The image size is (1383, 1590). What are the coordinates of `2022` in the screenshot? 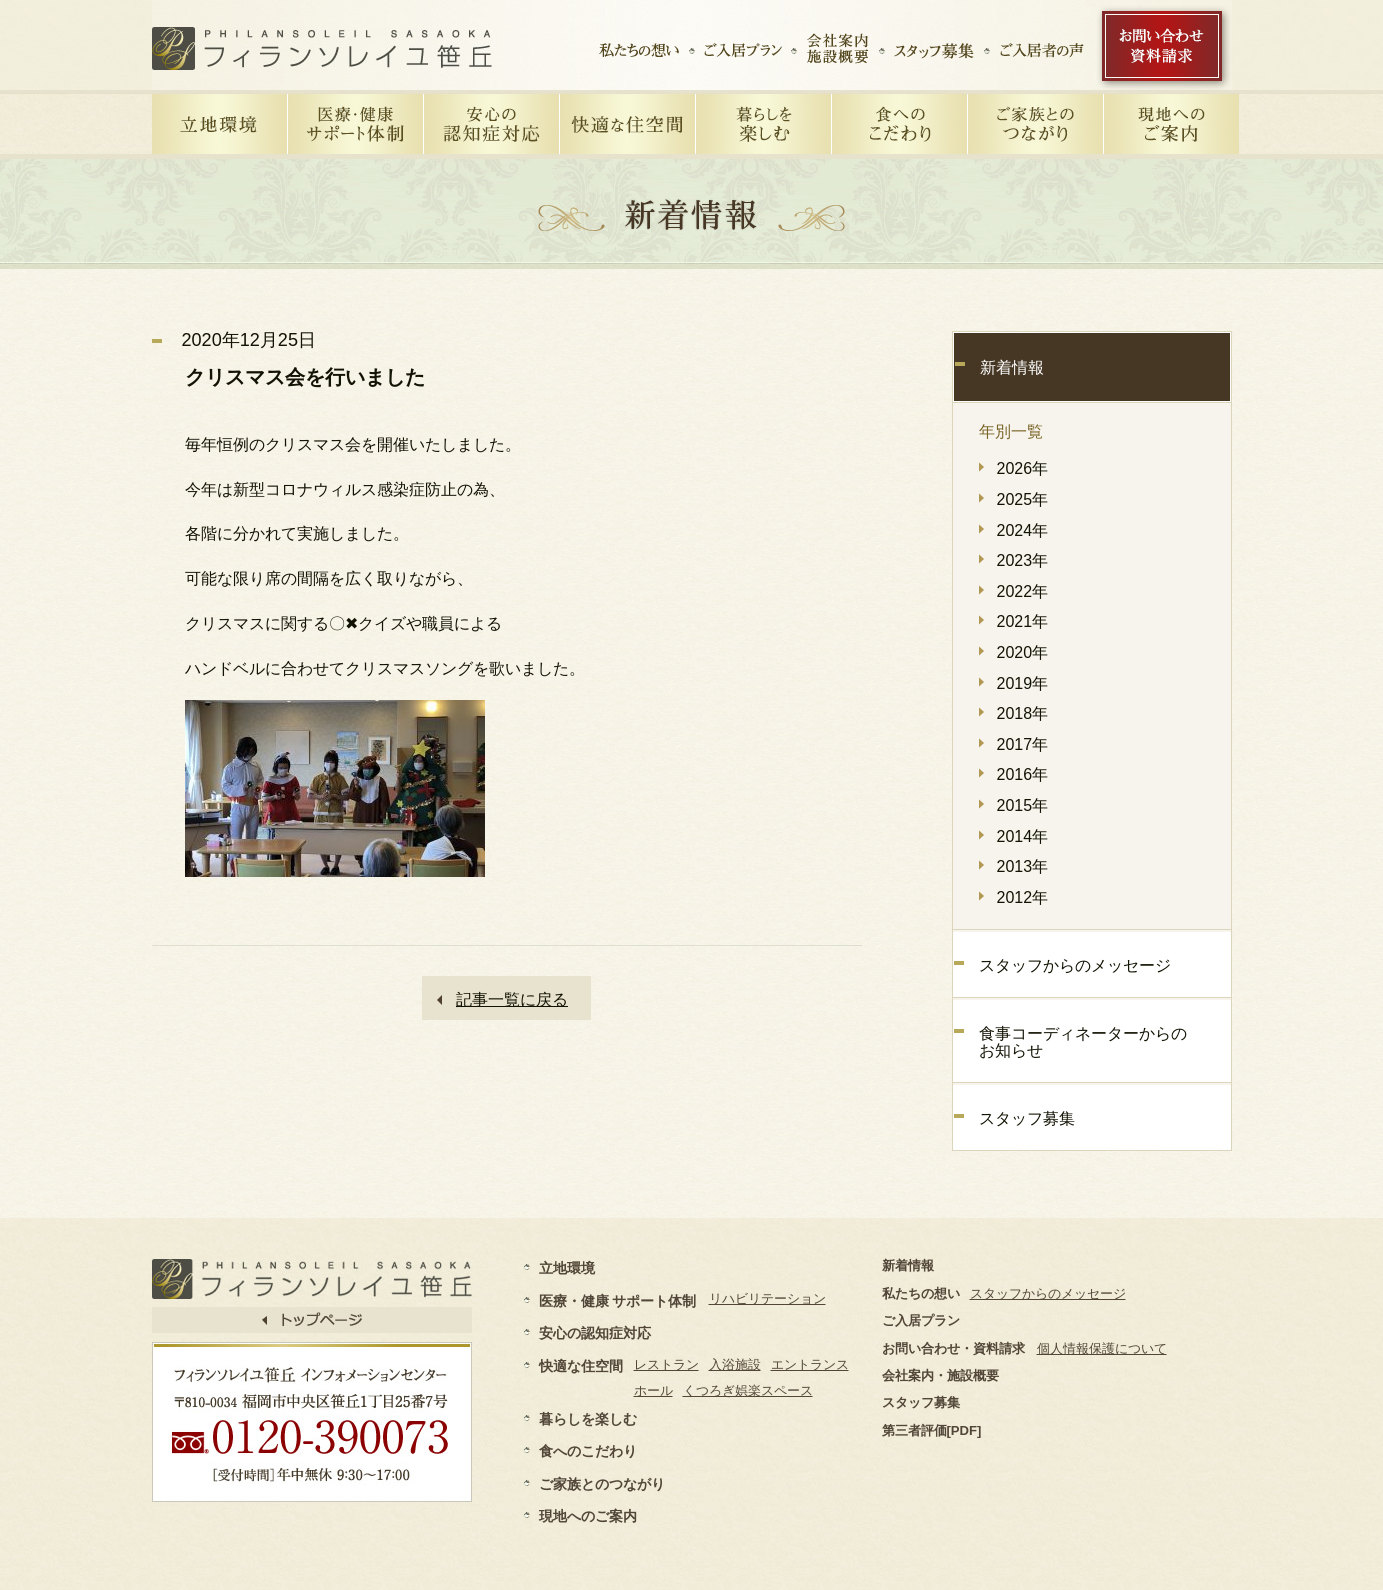 It's located at (1015, 591).